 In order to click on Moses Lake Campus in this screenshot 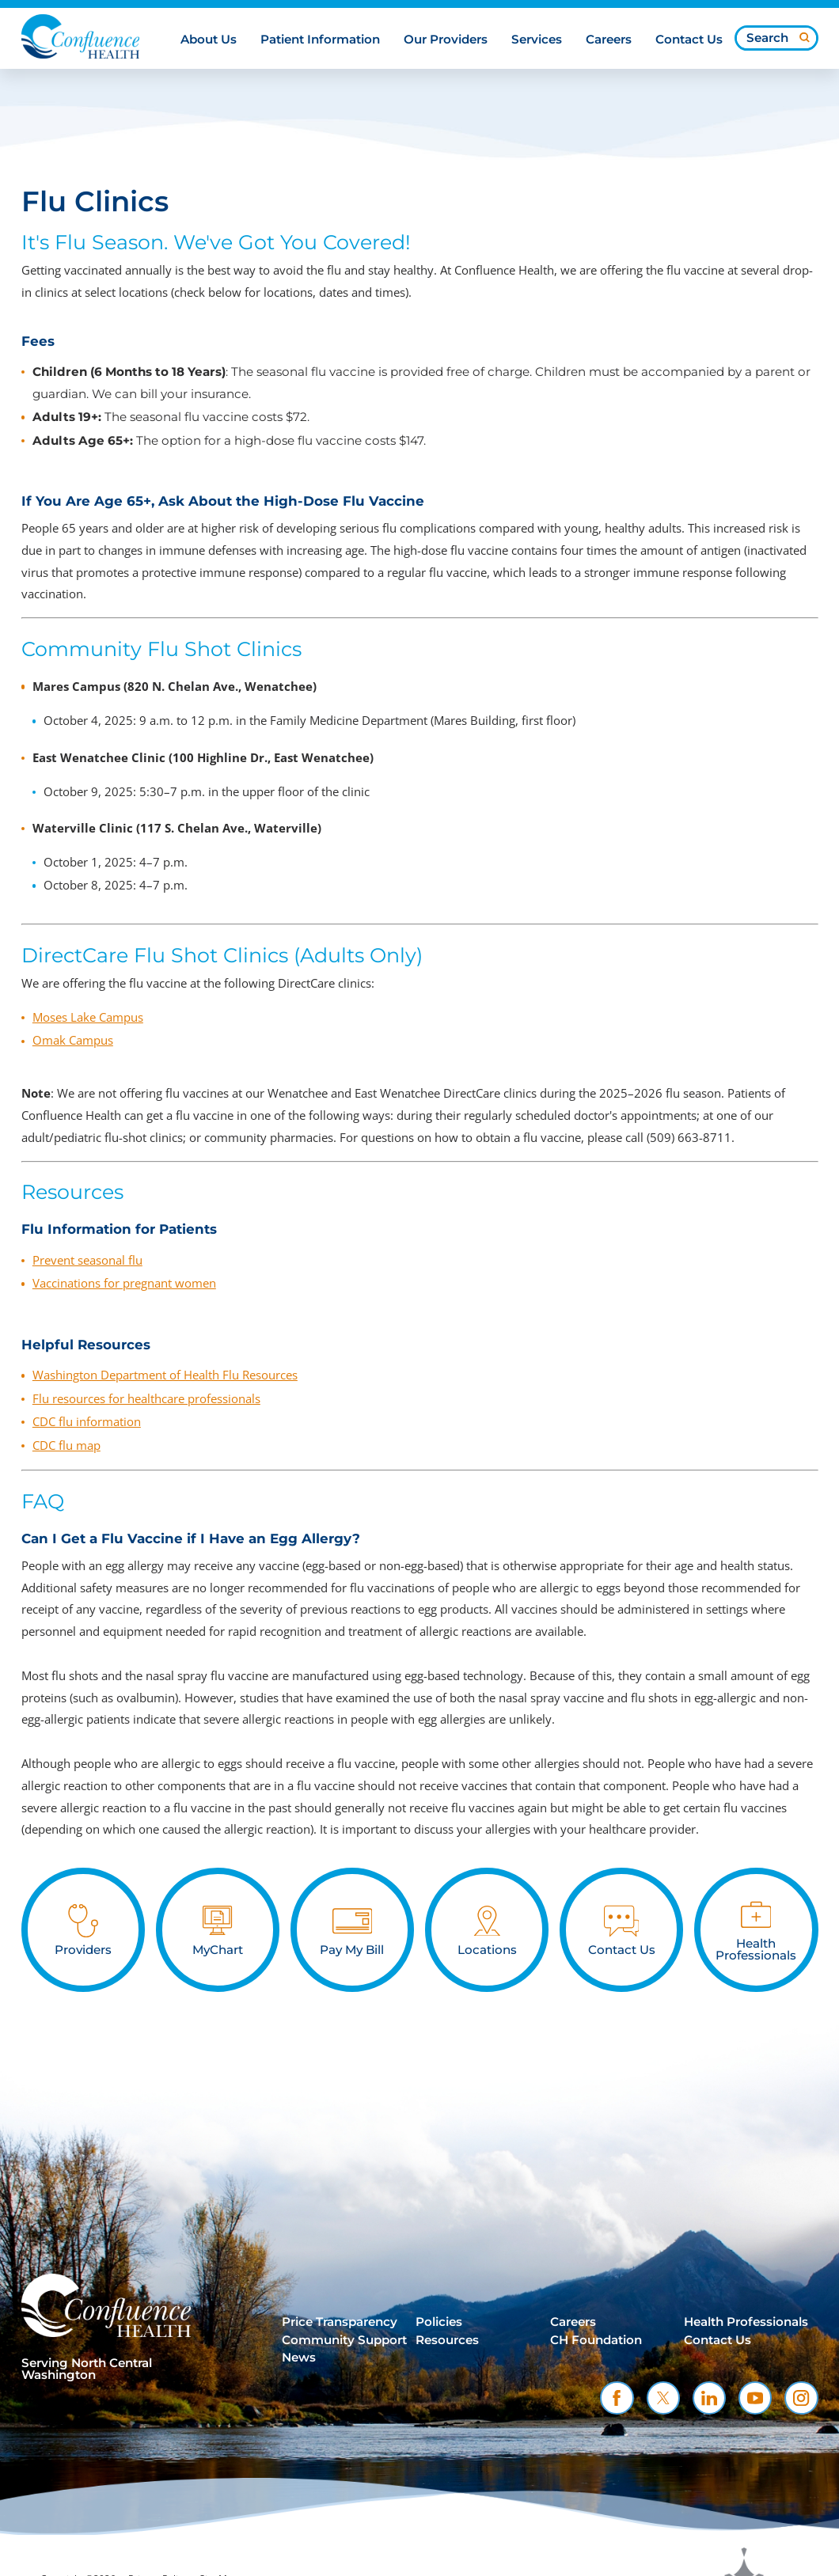, I will do `click(87, 1017)`.